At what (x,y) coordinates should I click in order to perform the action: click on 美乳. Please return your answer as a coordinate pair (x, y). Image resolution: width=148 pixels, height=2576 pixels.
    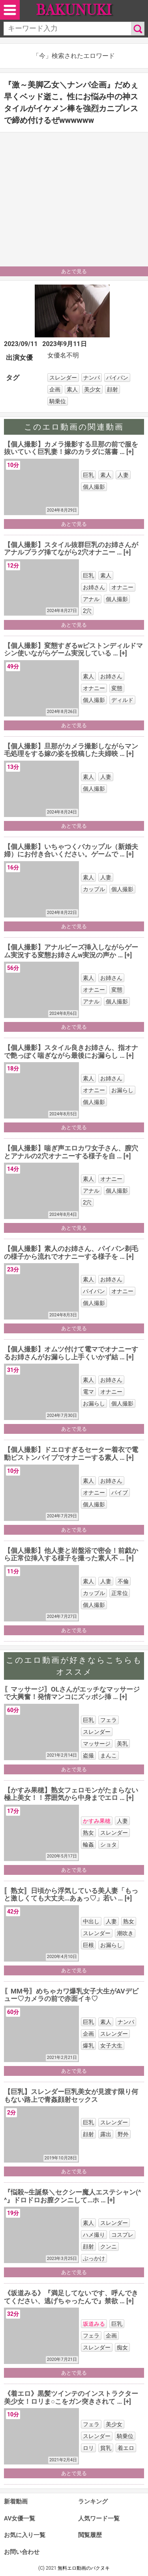
    Looking at the image, I should click on (122, 1743).